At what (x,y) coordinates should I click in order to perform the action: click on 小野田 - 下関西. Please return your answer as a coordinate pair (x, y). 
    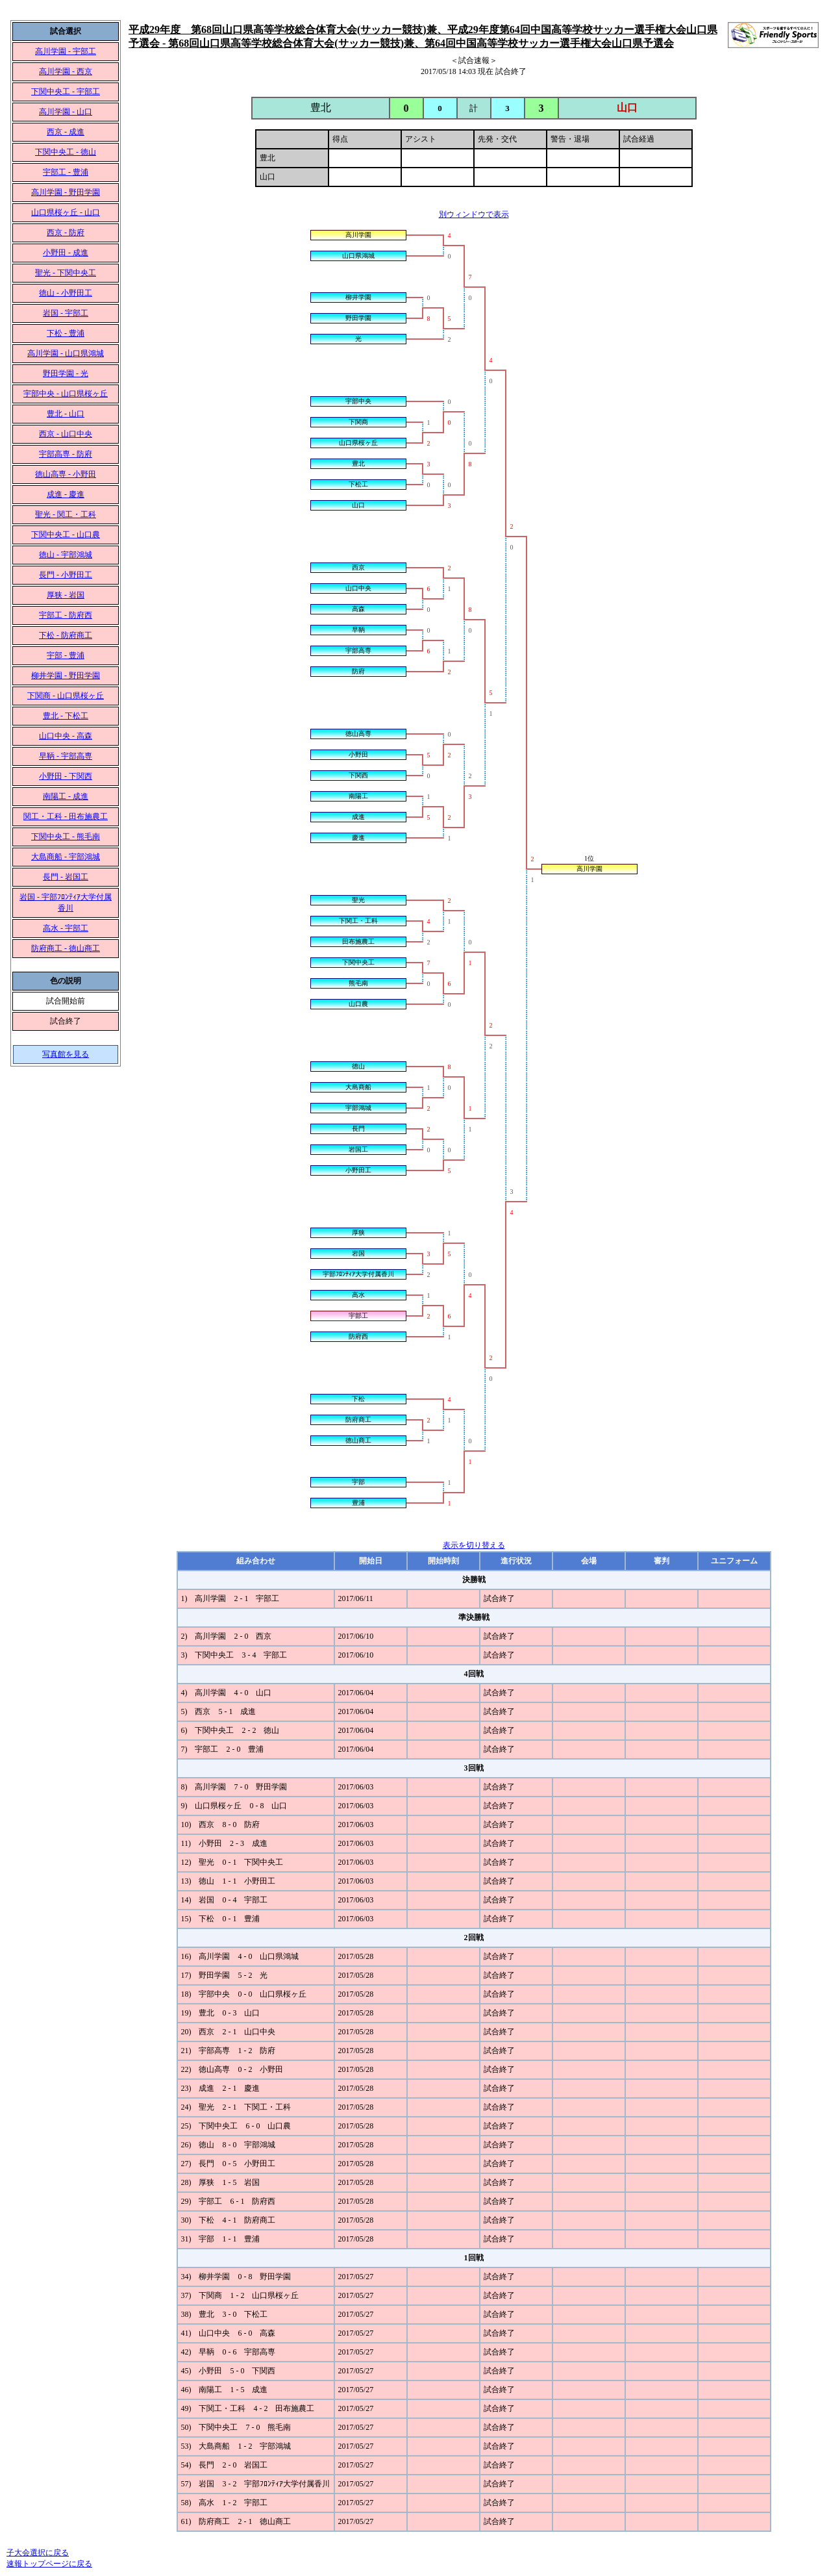
    Looking at the image, I should click on (65, 776).